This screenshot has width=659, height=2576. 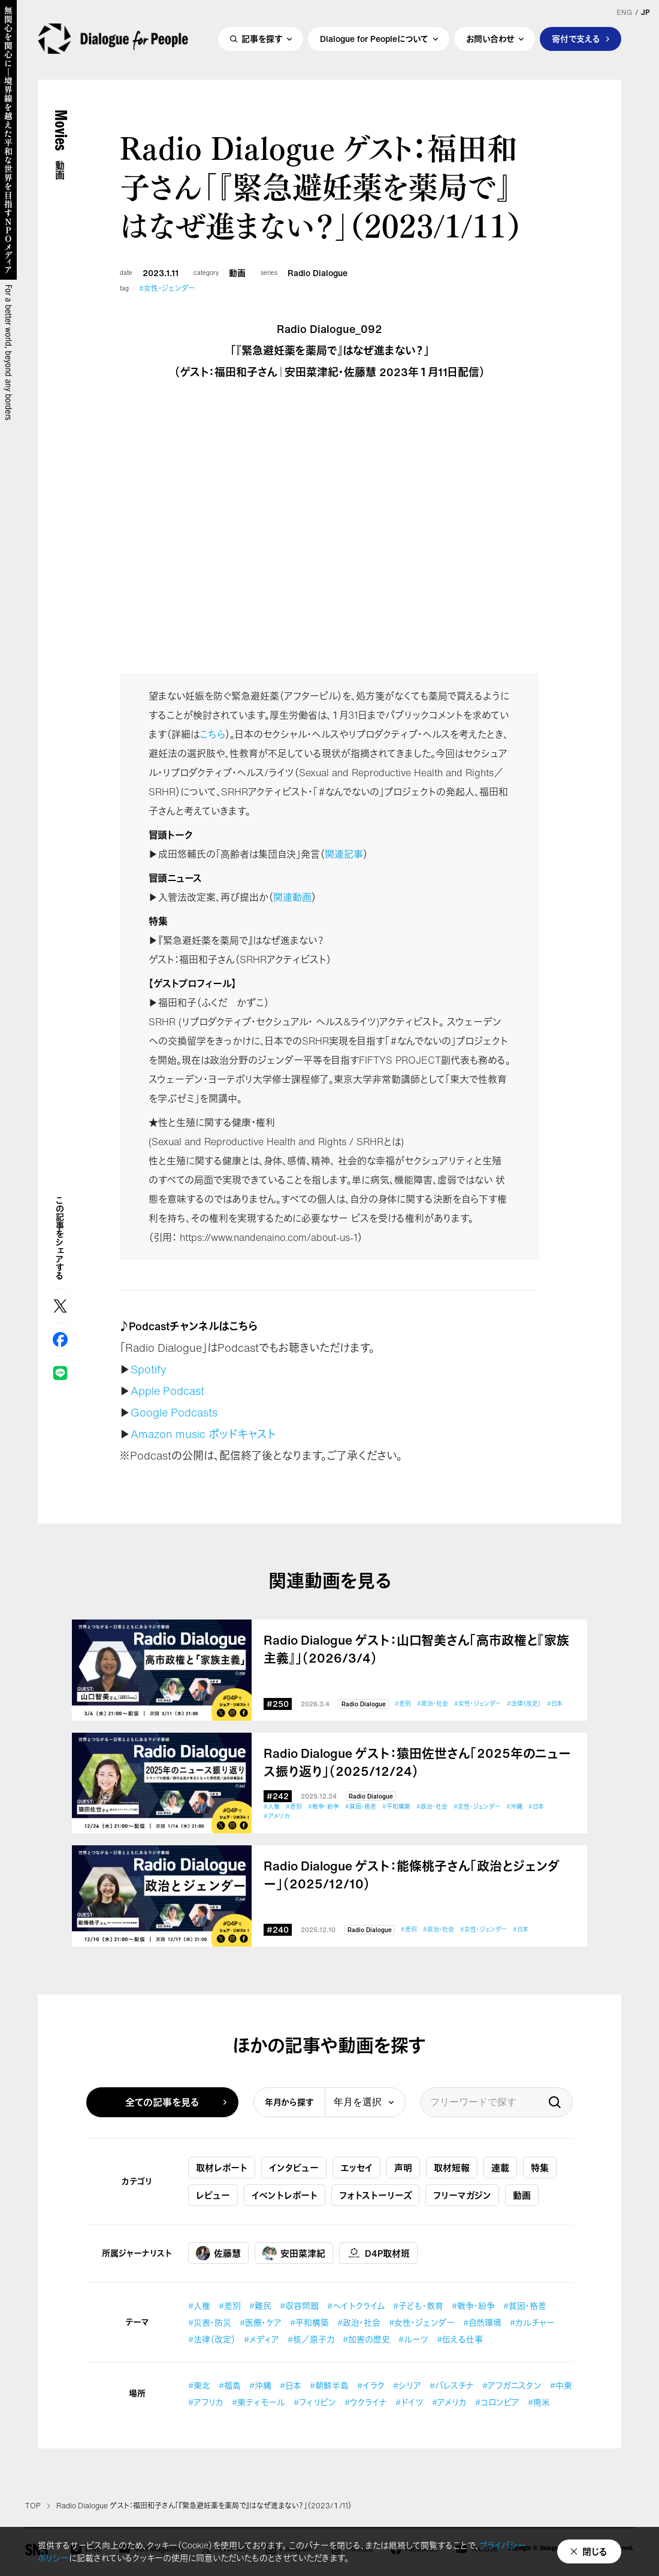 I want to click on #ルーツ, so click(x=413, y=2339).